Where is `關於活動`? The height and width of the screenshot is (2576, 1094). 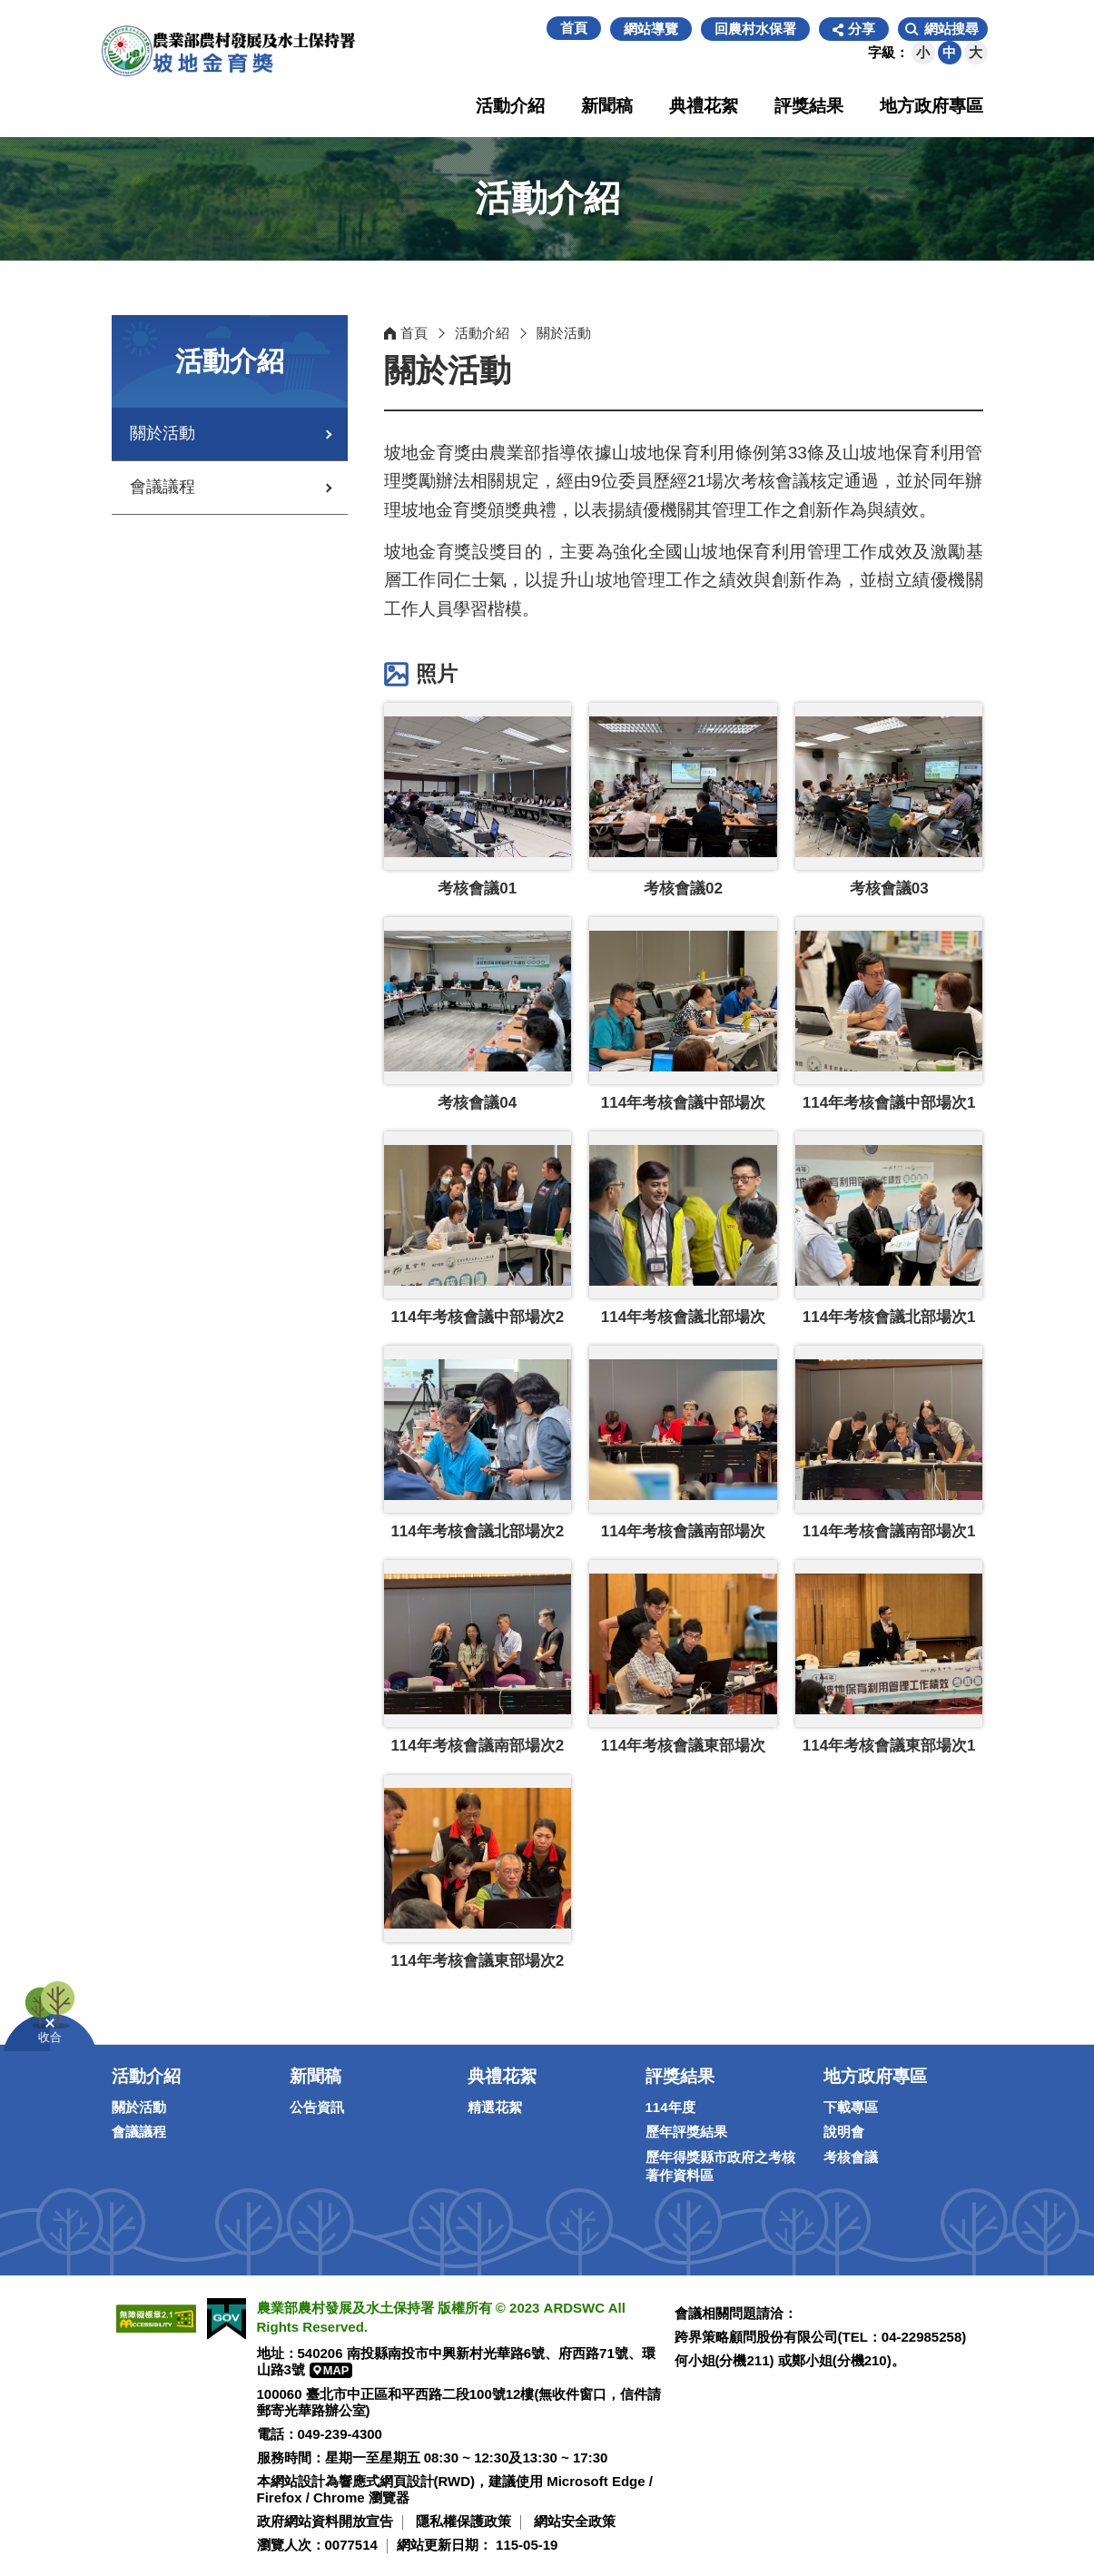 關於活動 is located at coordinates (162, 433).